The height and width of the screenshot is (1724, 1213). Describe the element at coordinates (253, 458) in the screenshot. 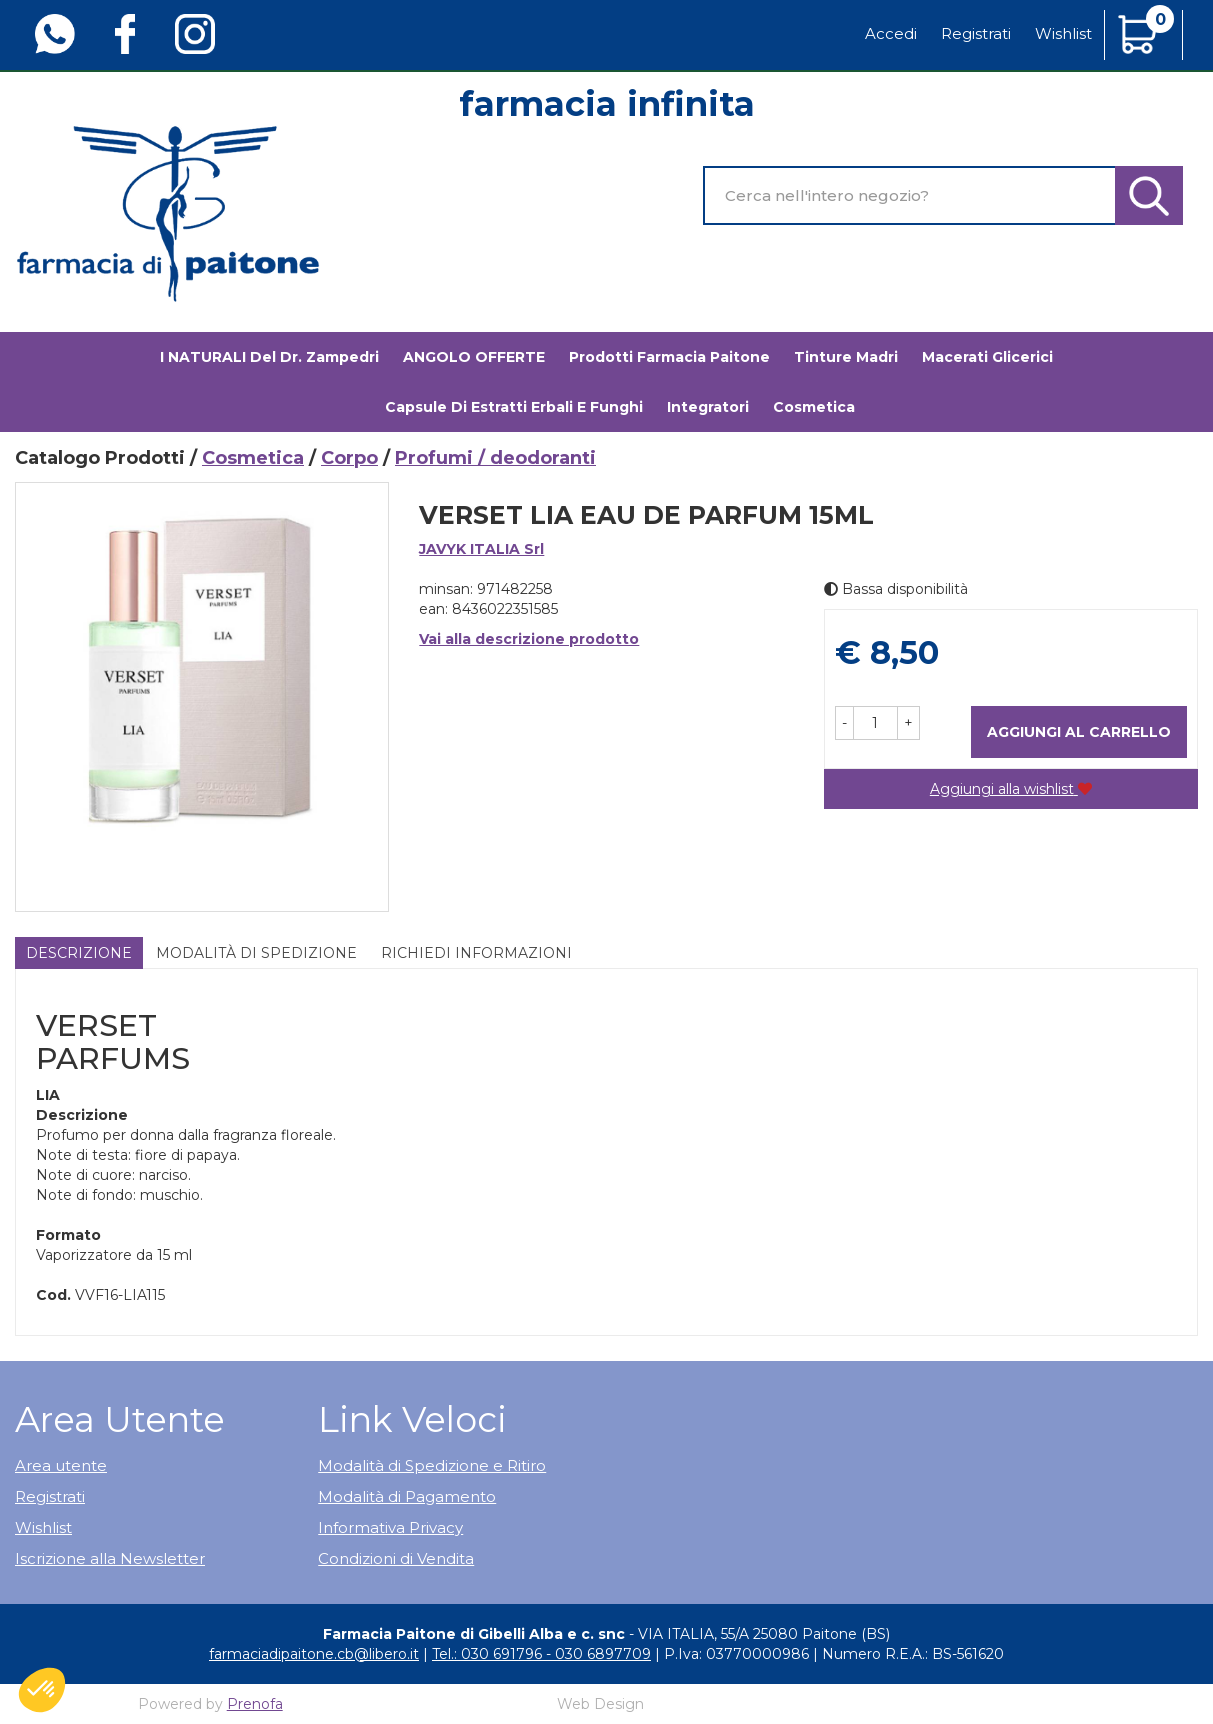

I see `Cosmetica` at that location.